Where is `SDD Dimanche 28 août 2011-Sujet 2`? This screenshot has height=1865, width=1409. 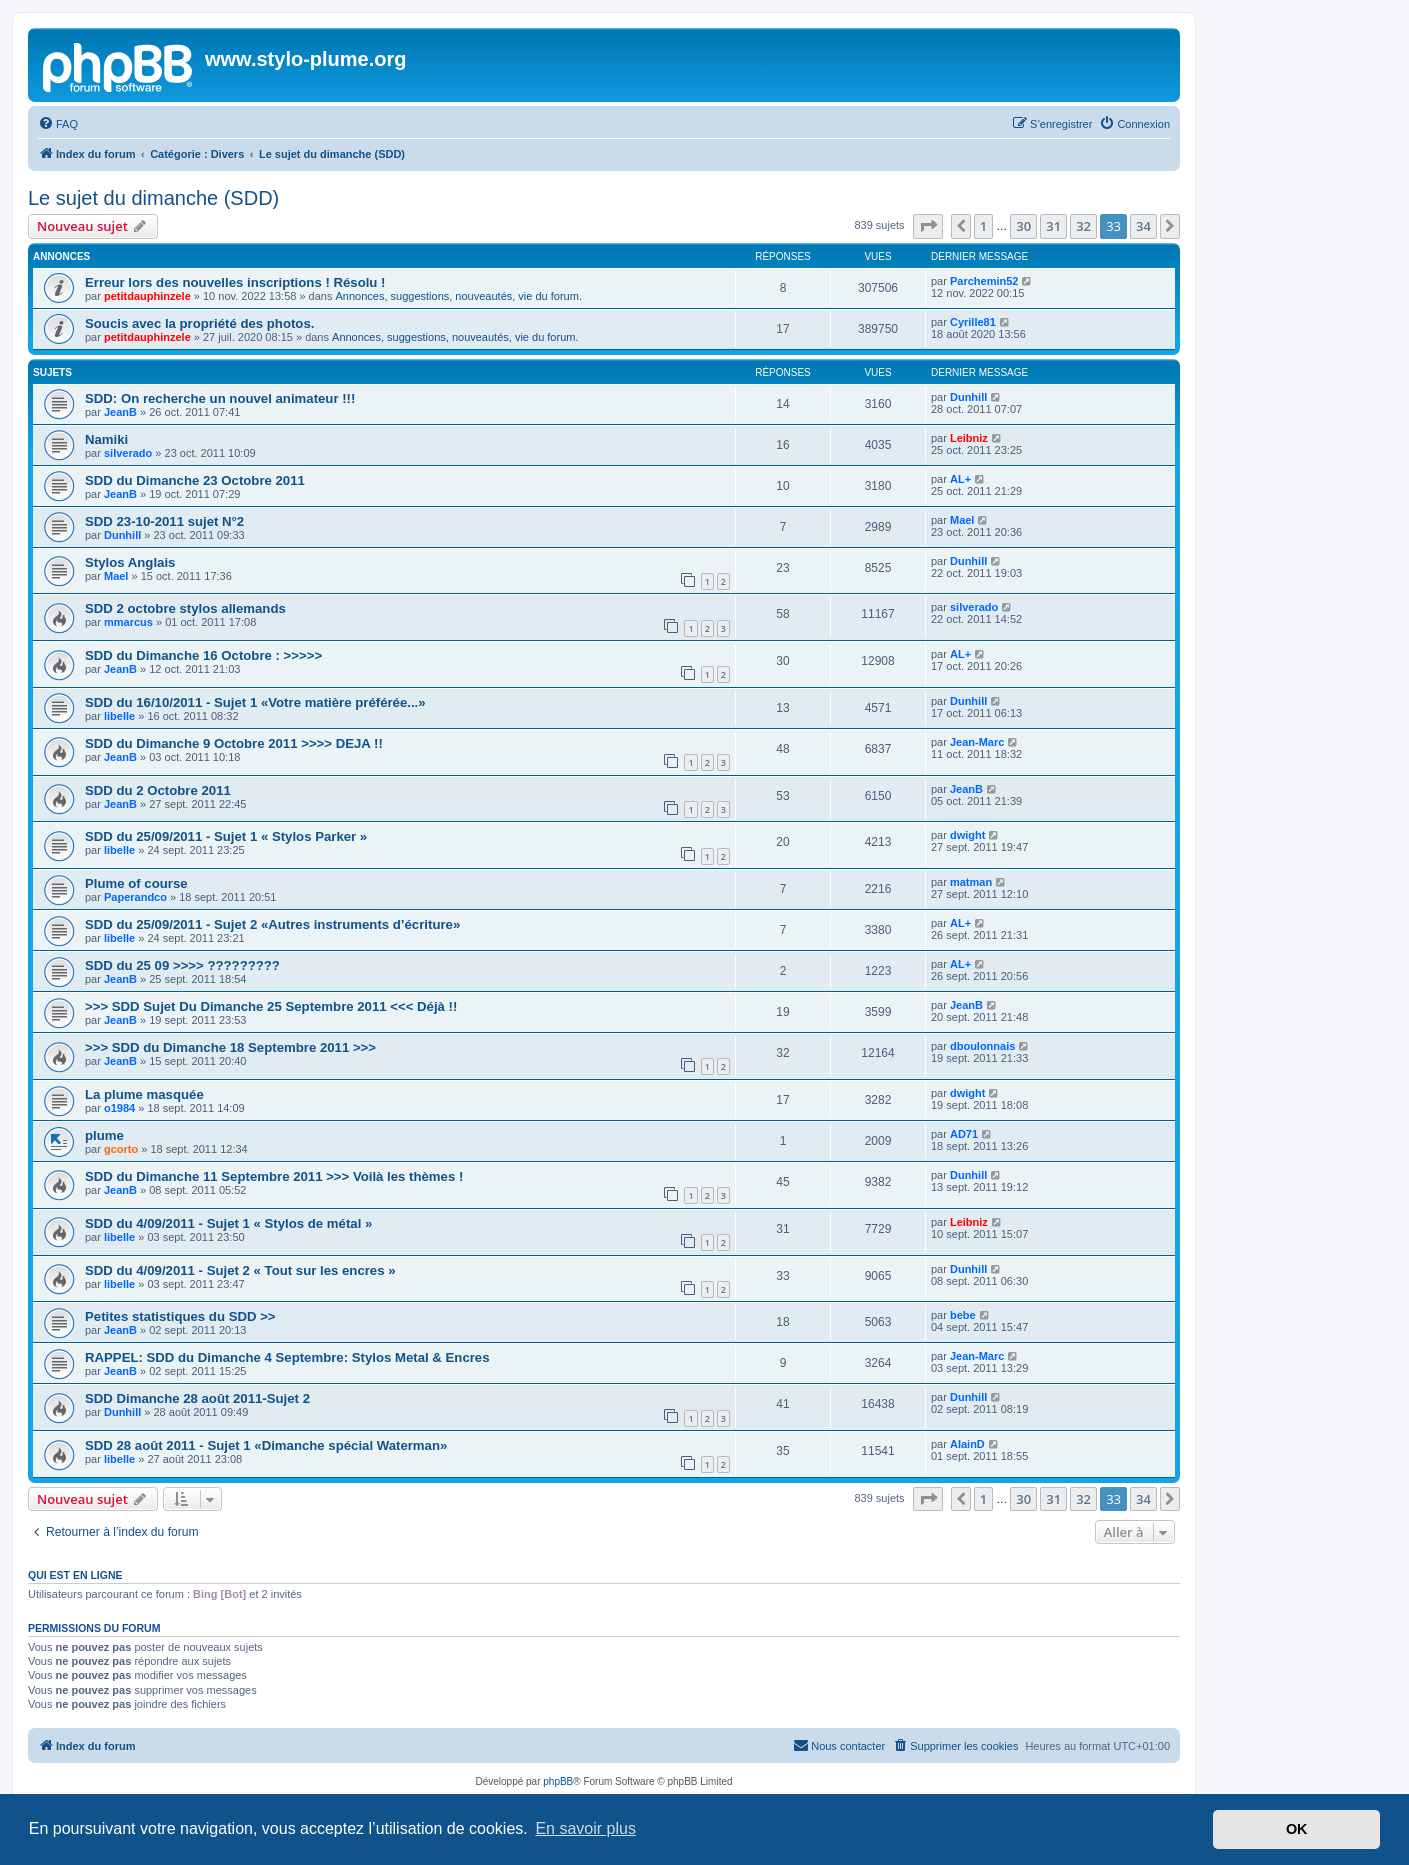
SDD Dimanche 28 août 2011-Sujet 2 is located at coordinates (197, 1398).